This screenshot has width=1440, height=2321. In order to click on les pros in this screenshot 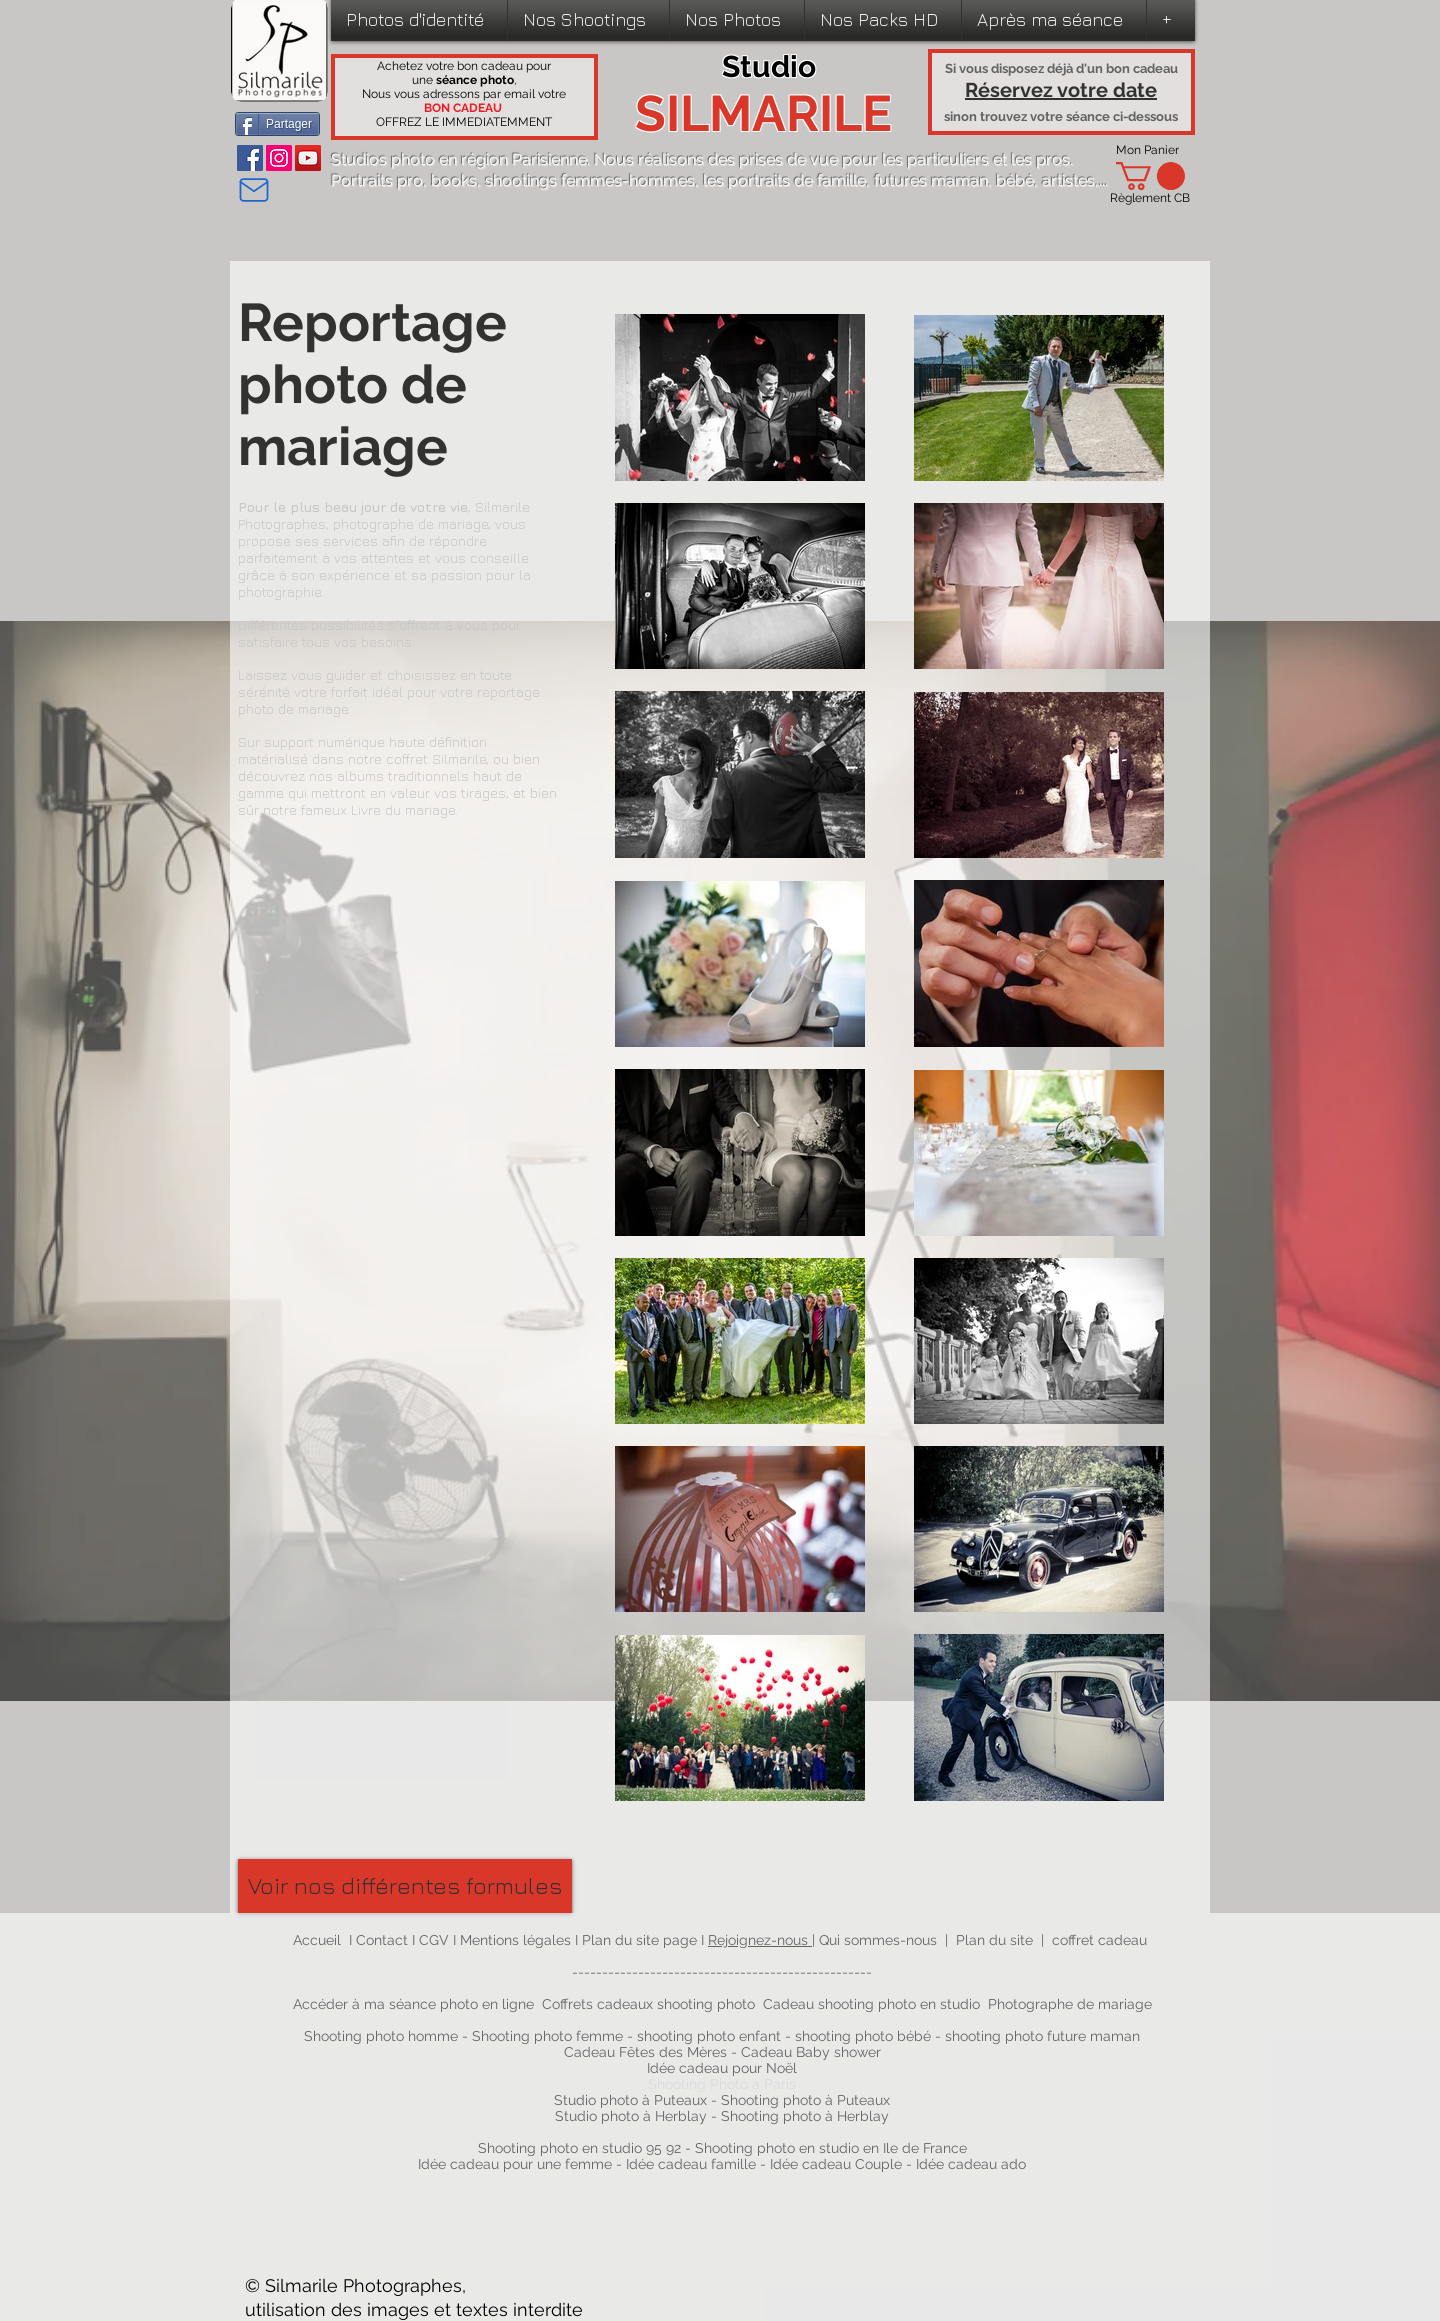, I will do `click(1040, 159)`.